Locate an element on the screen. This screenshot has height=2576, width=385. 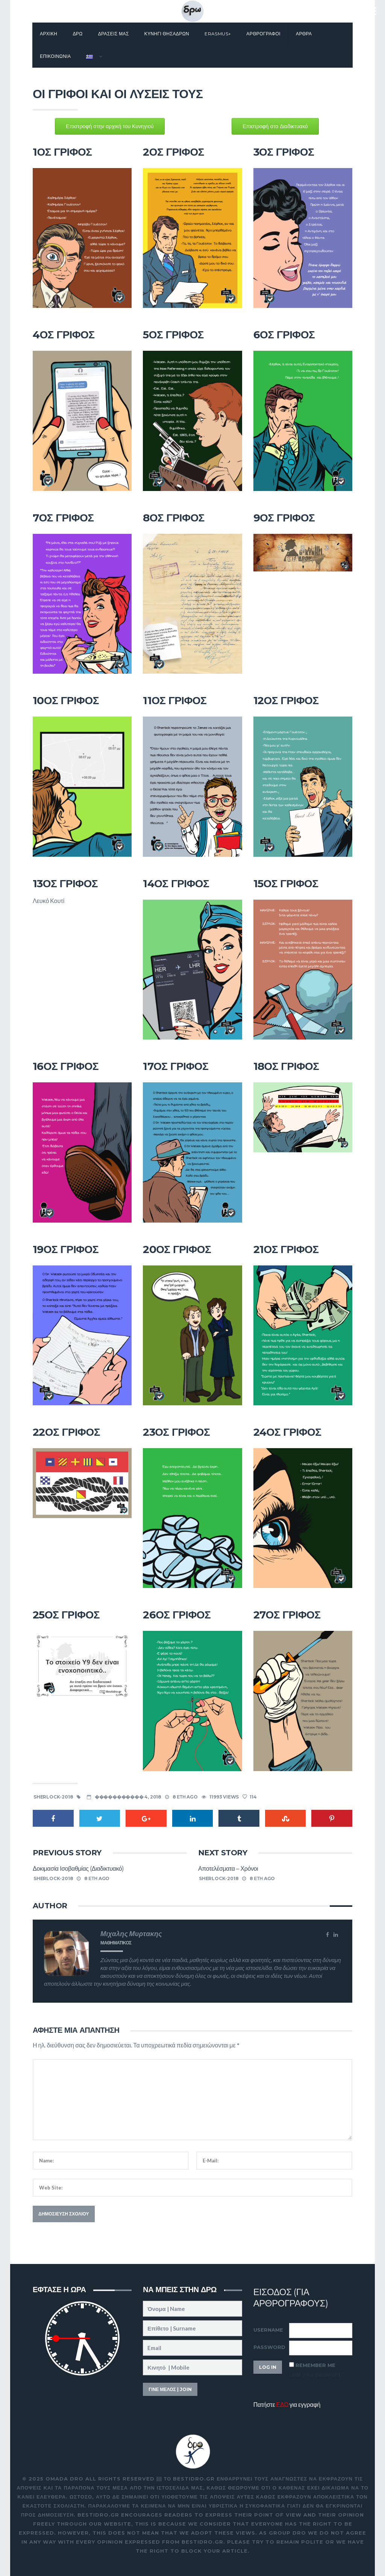
Lost your password? is located at coordinates (316, 2374).